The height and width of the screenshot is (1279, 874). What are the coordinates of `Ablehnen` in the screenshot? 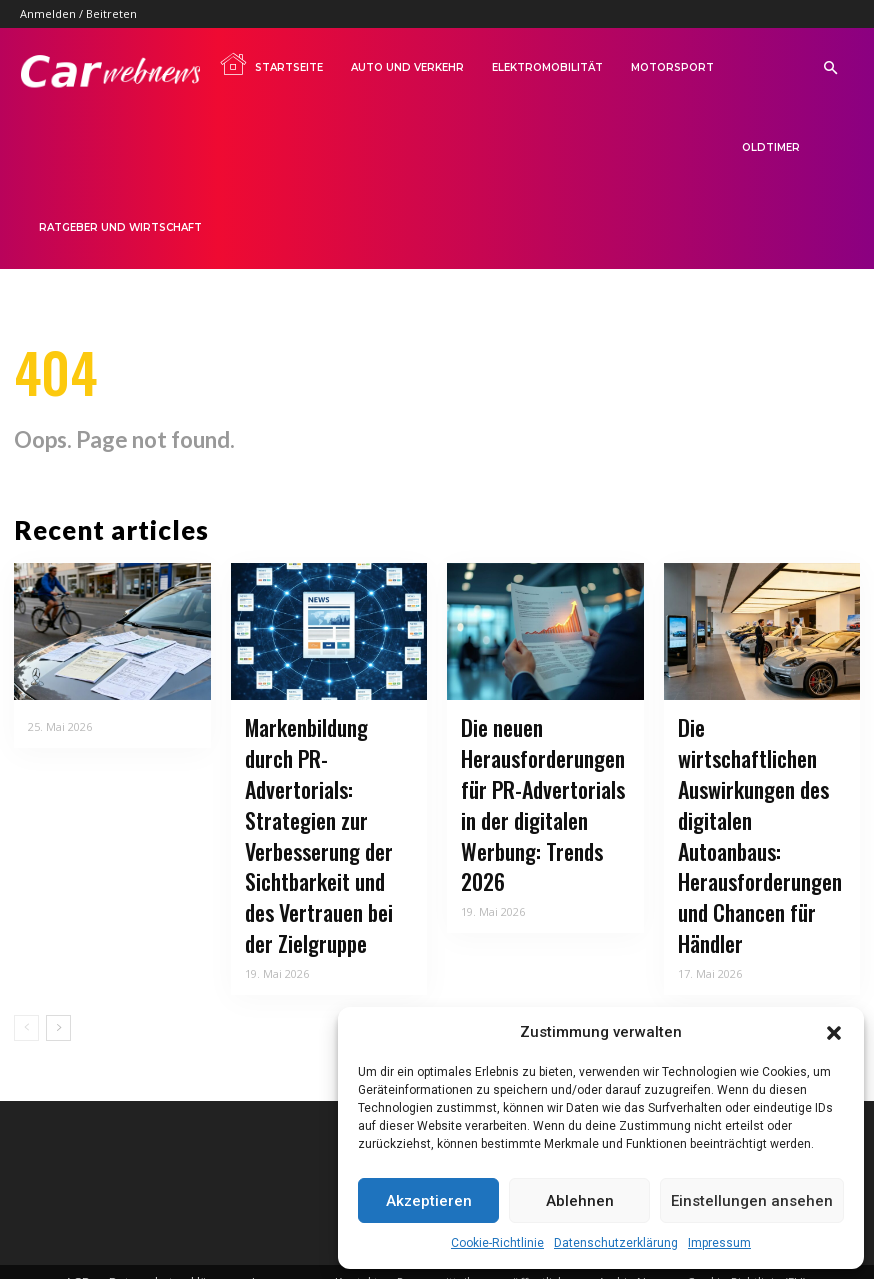 It's located at (580, 1201).